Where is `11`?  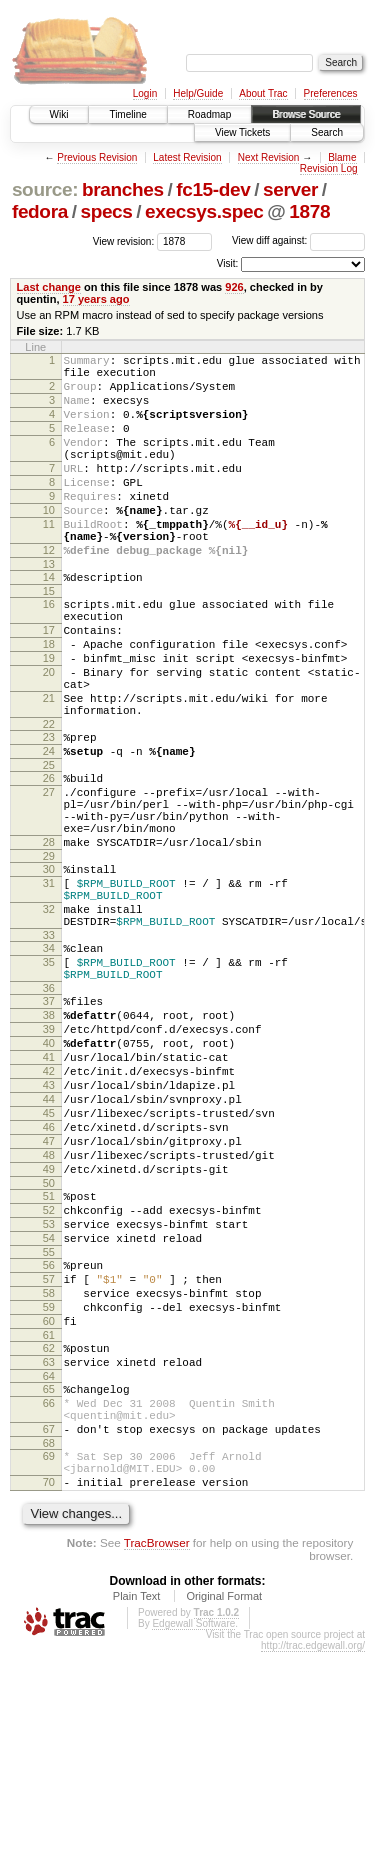 11 is located at coordinates (49, 560).